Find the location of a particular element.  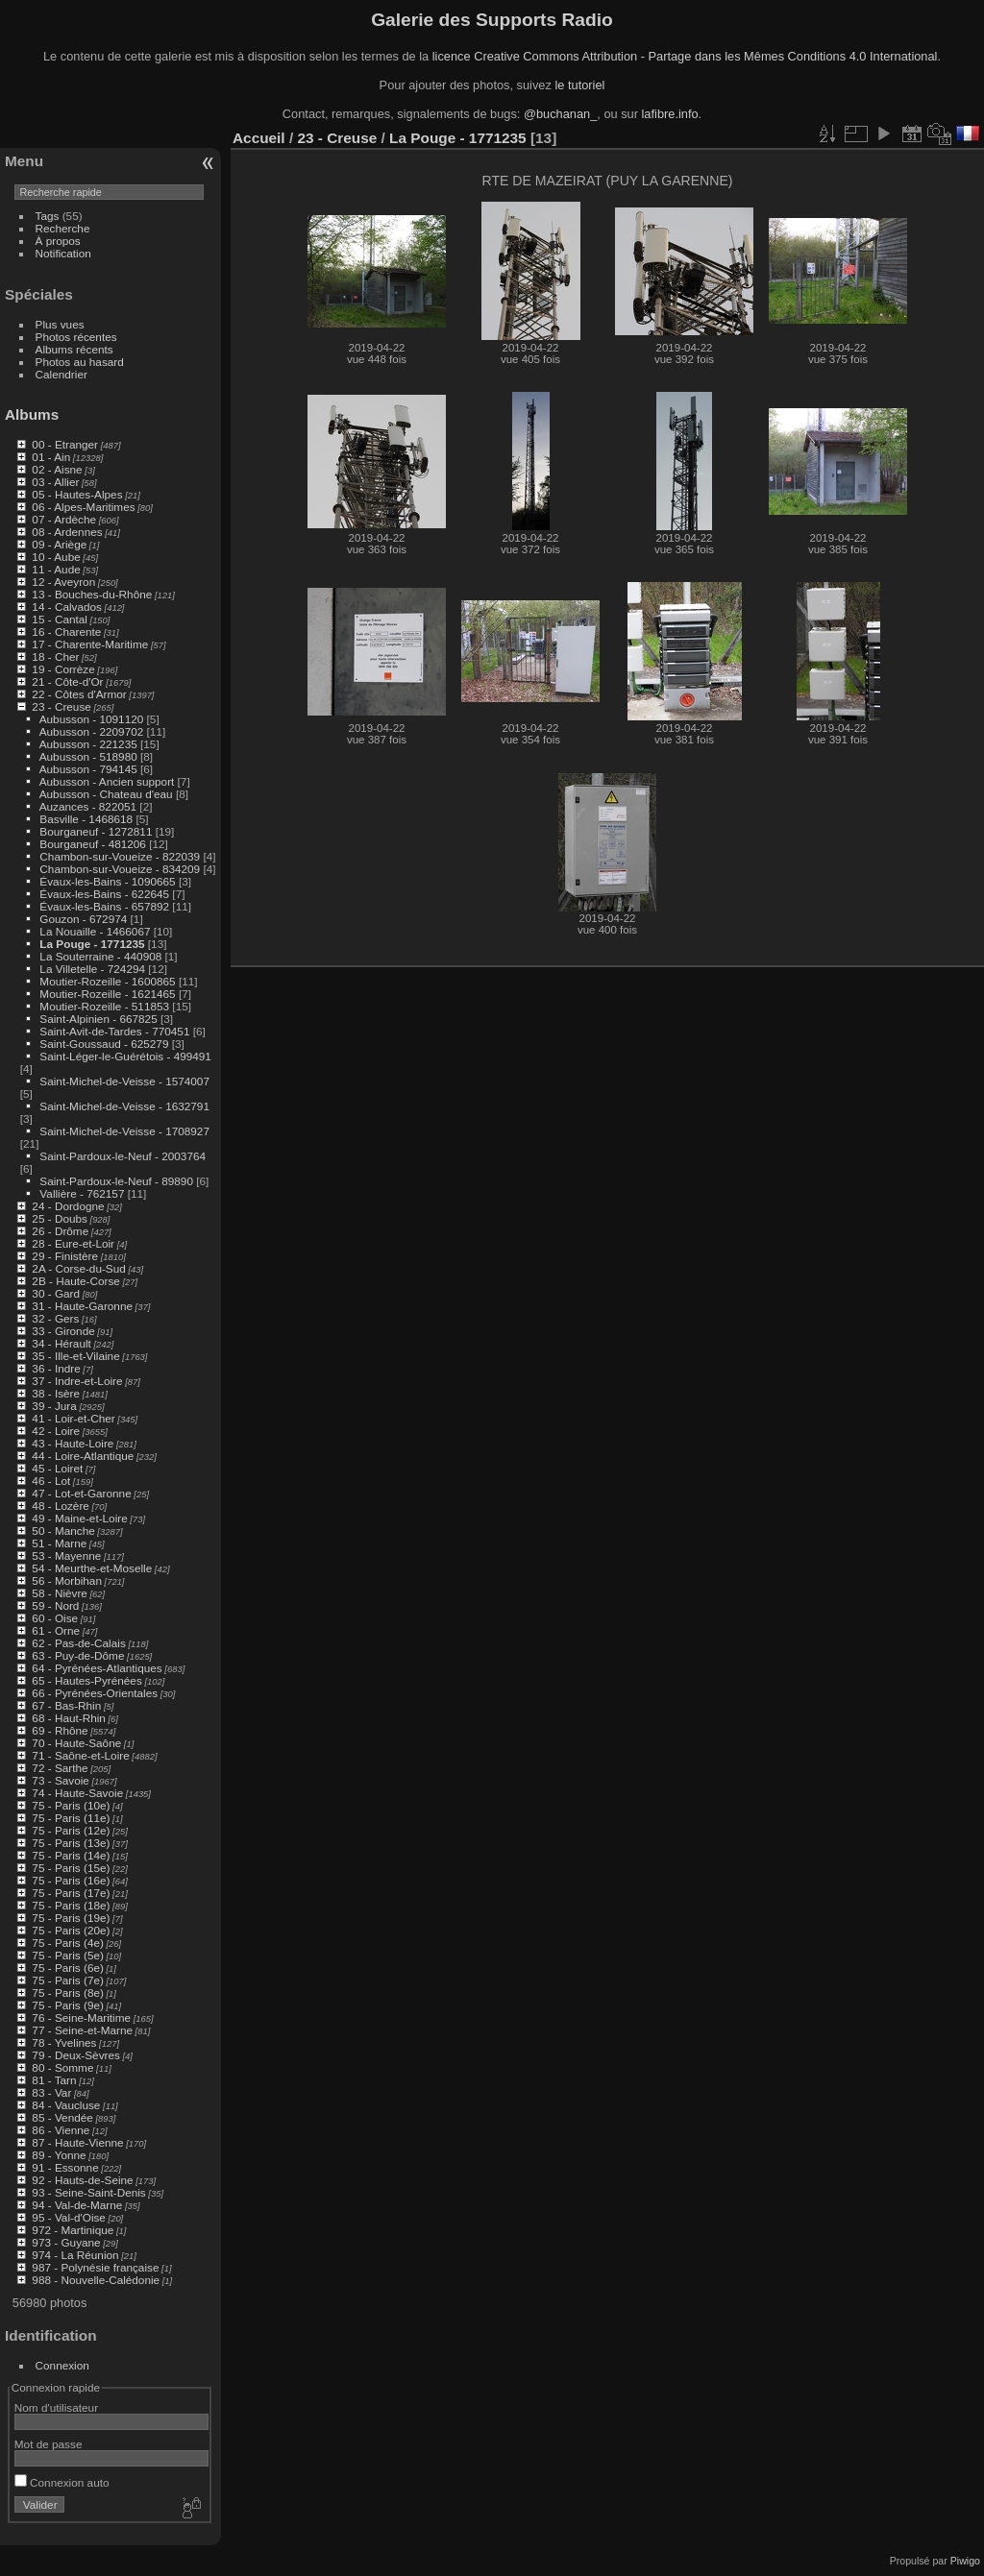

86 - Vienne is located at coordinates (60, 2130).